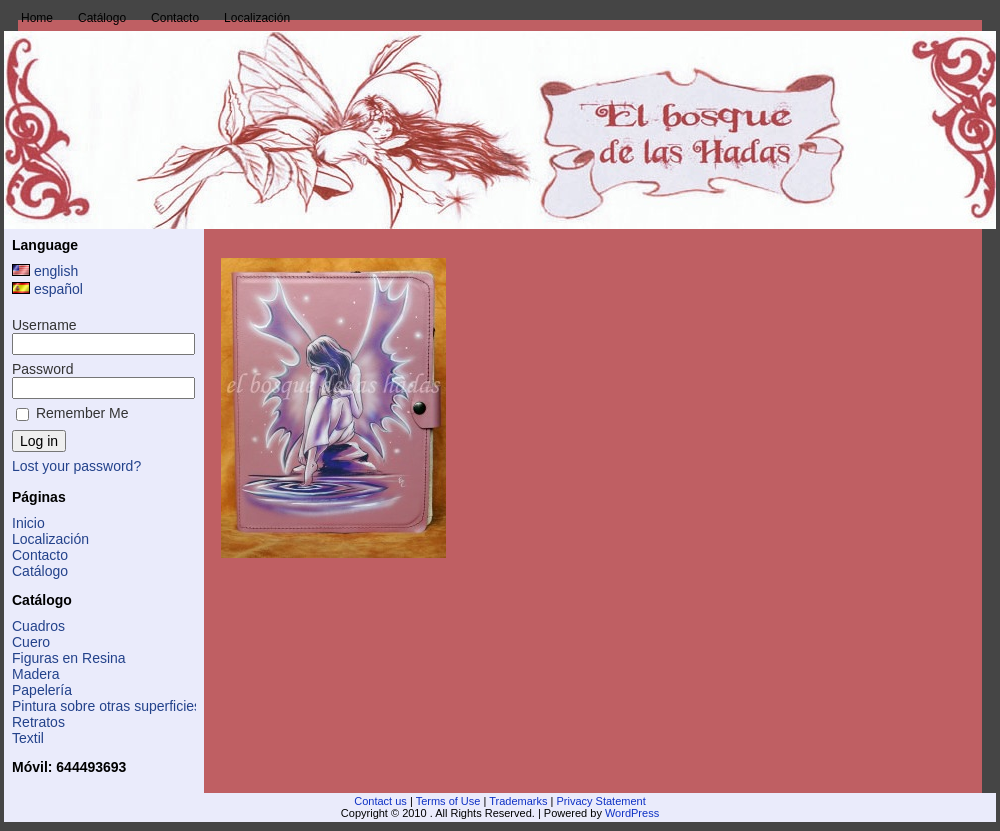 This screenshot has width=1000, height=831. Describe the element at coordinates (47, 289) in the screenshot. I see `español` at that location.